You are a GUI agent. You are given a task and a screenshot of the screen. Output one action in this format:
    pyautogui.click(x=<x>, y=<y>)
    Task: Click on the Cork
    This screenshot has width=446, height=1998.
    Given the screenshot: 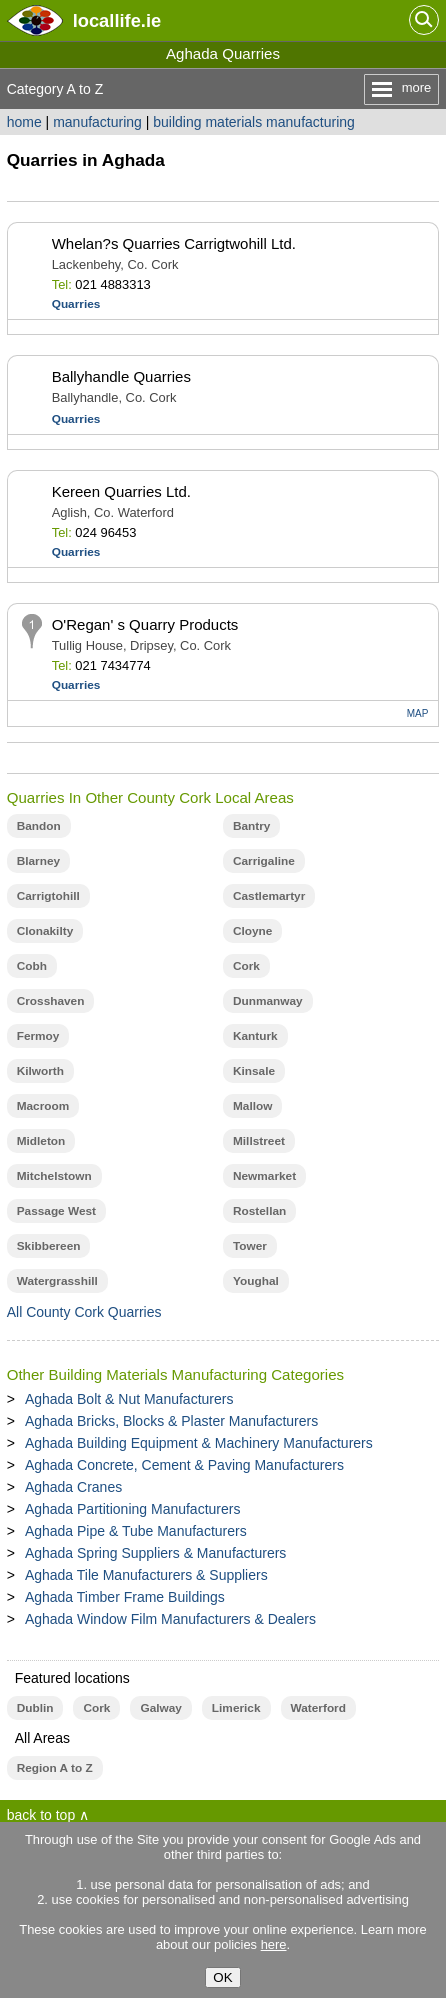 What is the action you would take?
    pyautogui.click(x=246, y=966)
    